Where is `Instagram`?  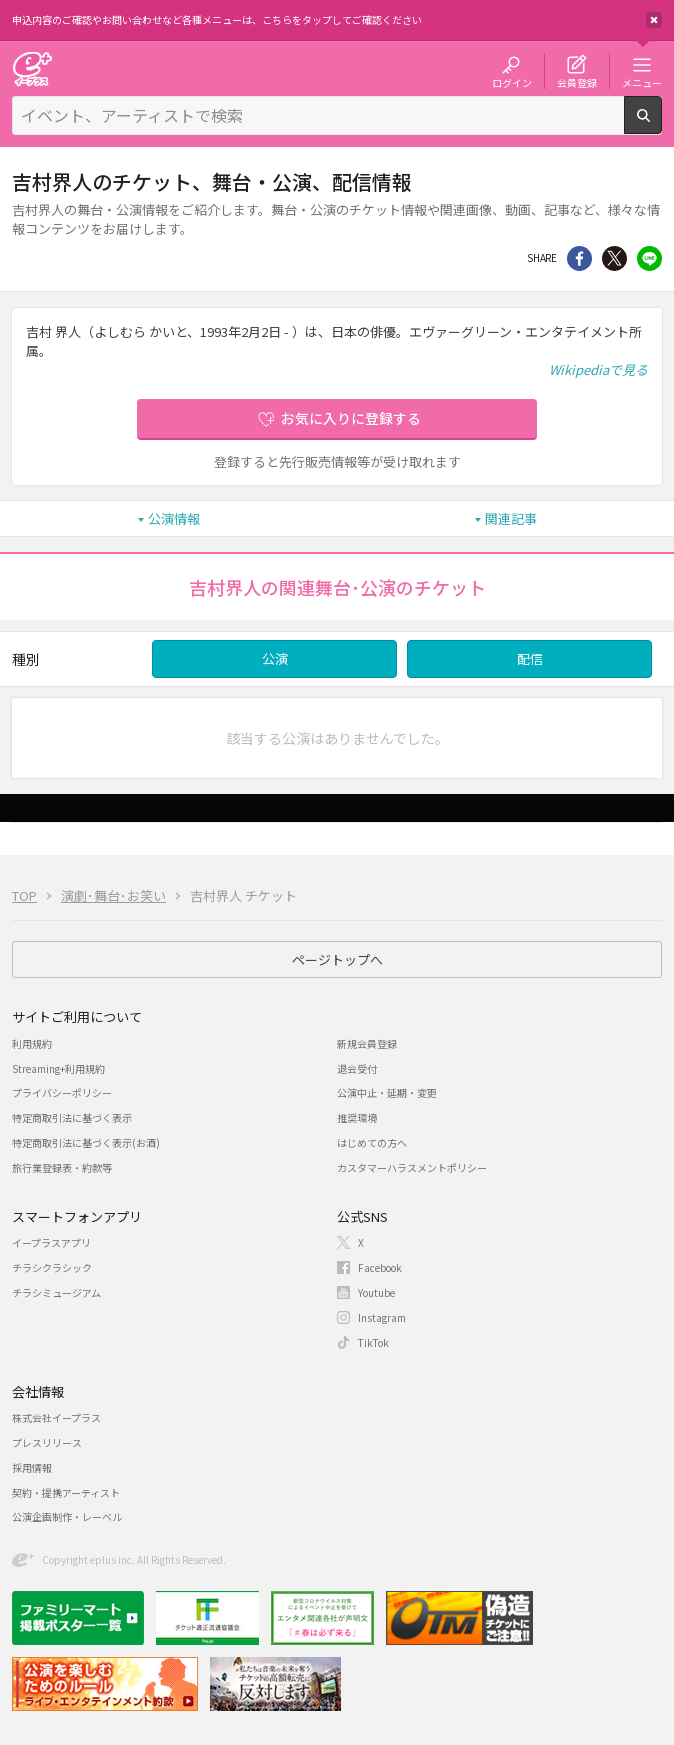 Instagram is located at coordinates (382, 1317).